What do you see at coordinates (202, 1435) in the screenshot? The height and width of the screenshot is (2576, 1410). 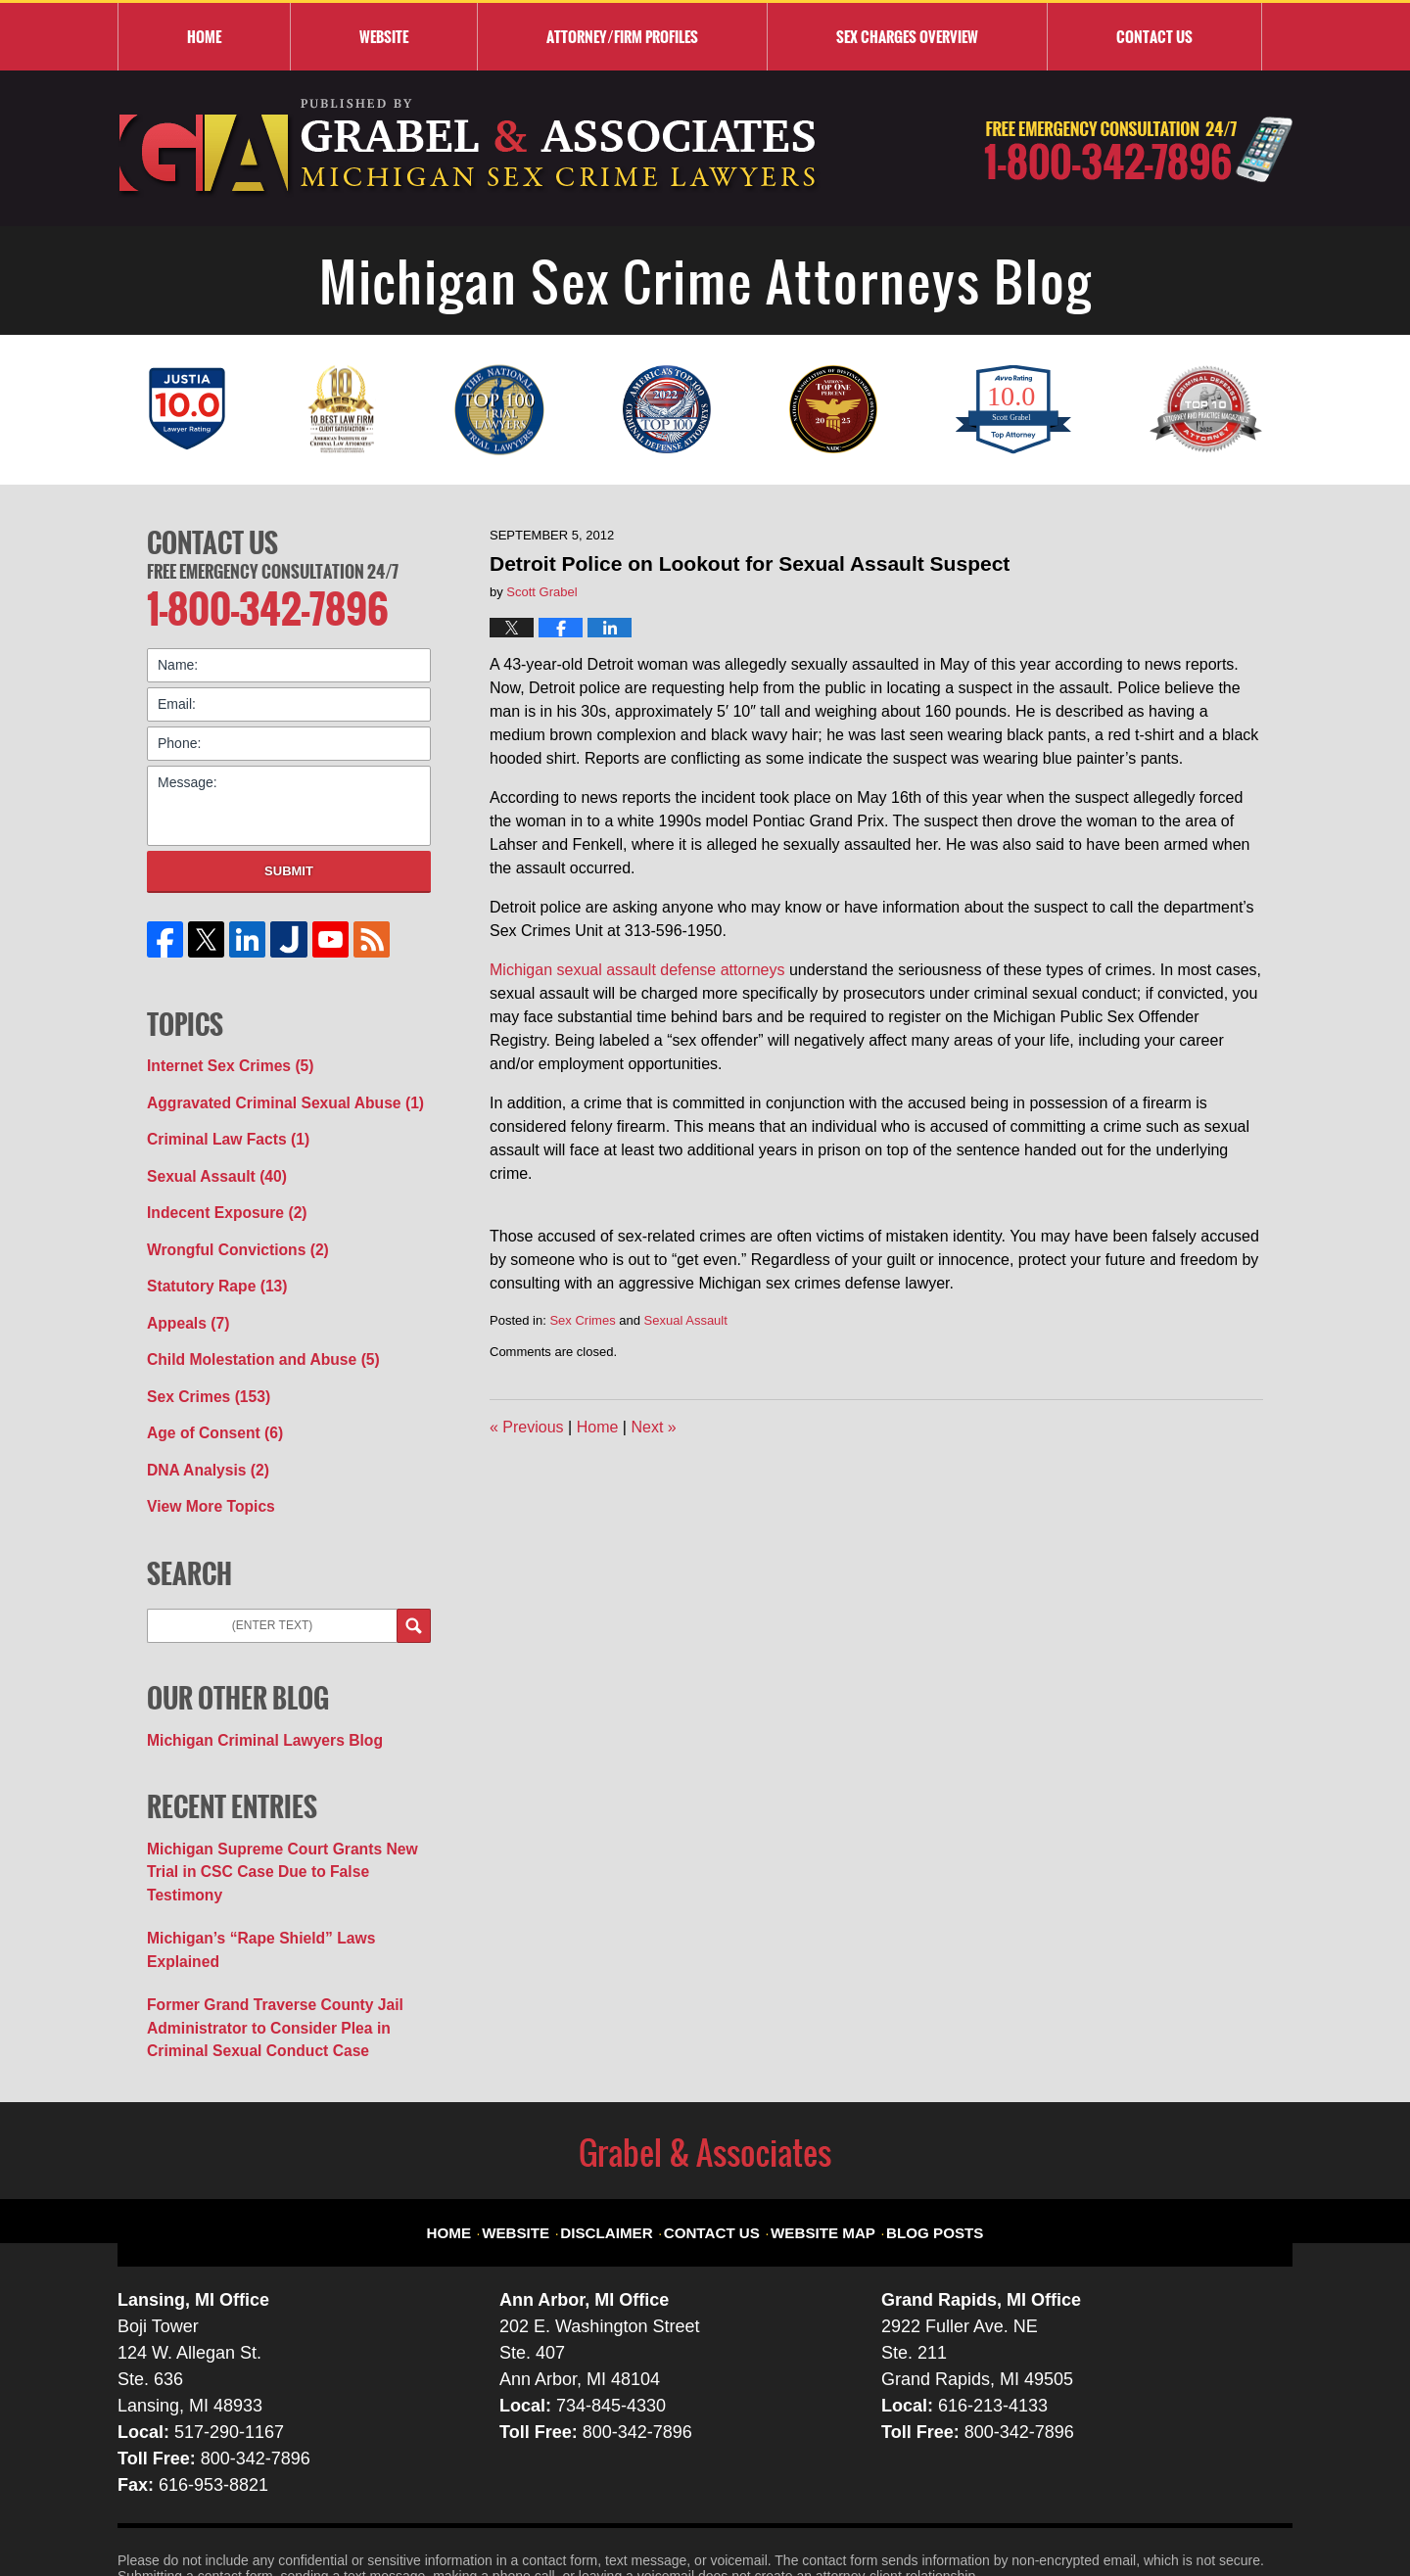 I see `DNA Analysis` at bounding box center [202, 1435].